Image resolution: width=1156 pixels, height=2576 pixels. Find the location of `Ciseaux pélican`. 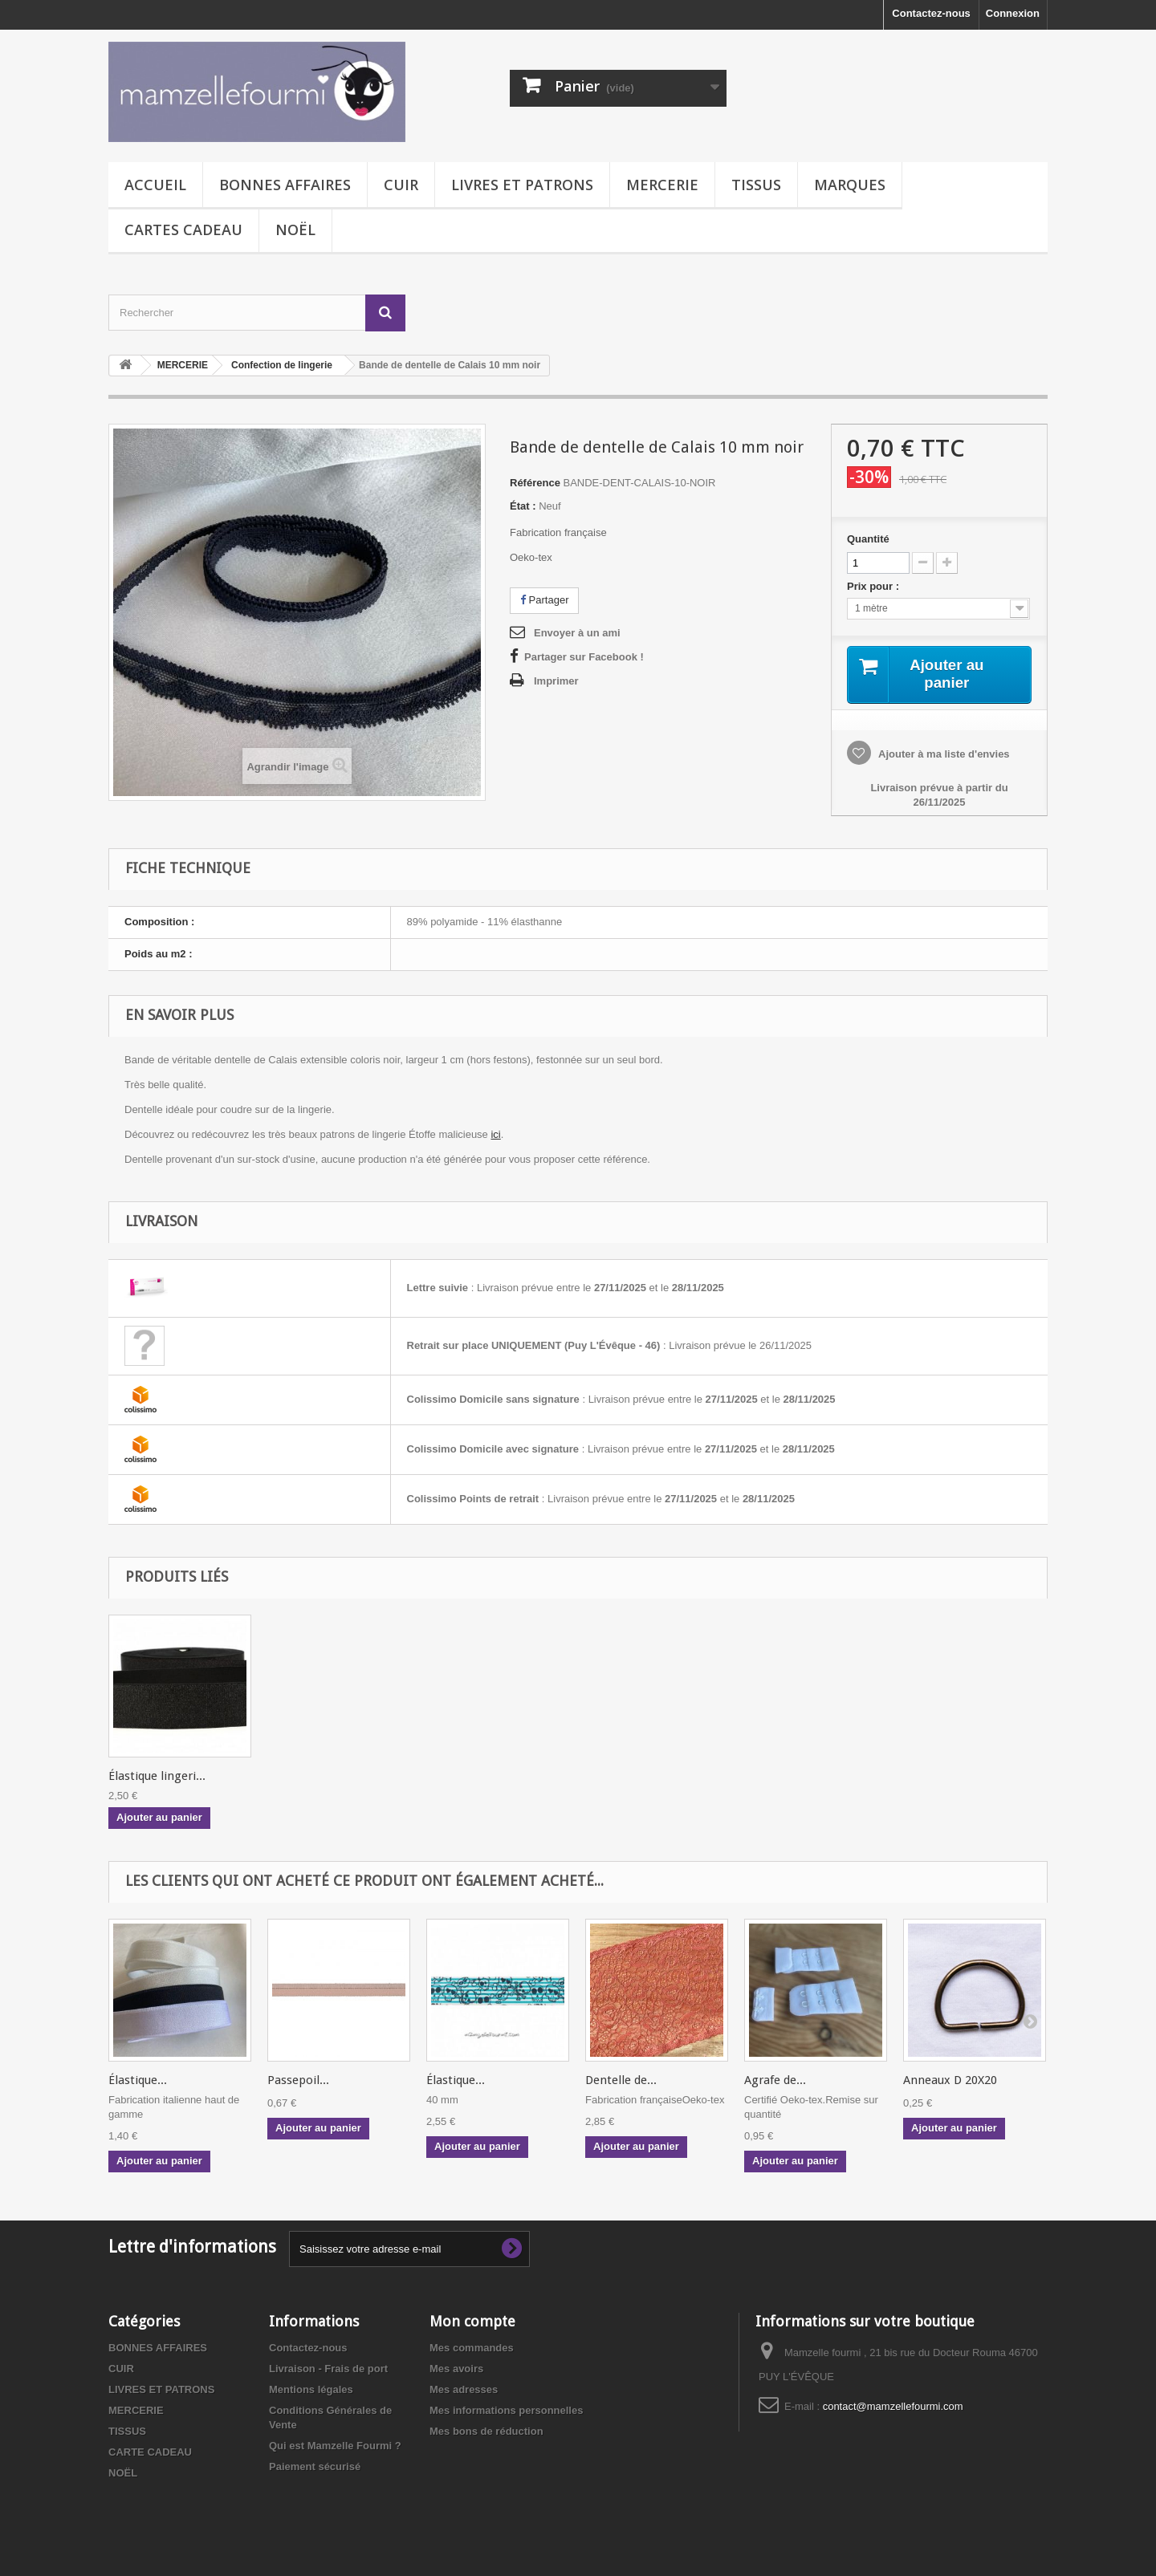

Ciseaux pélican is located at coordinates (150, 1777).